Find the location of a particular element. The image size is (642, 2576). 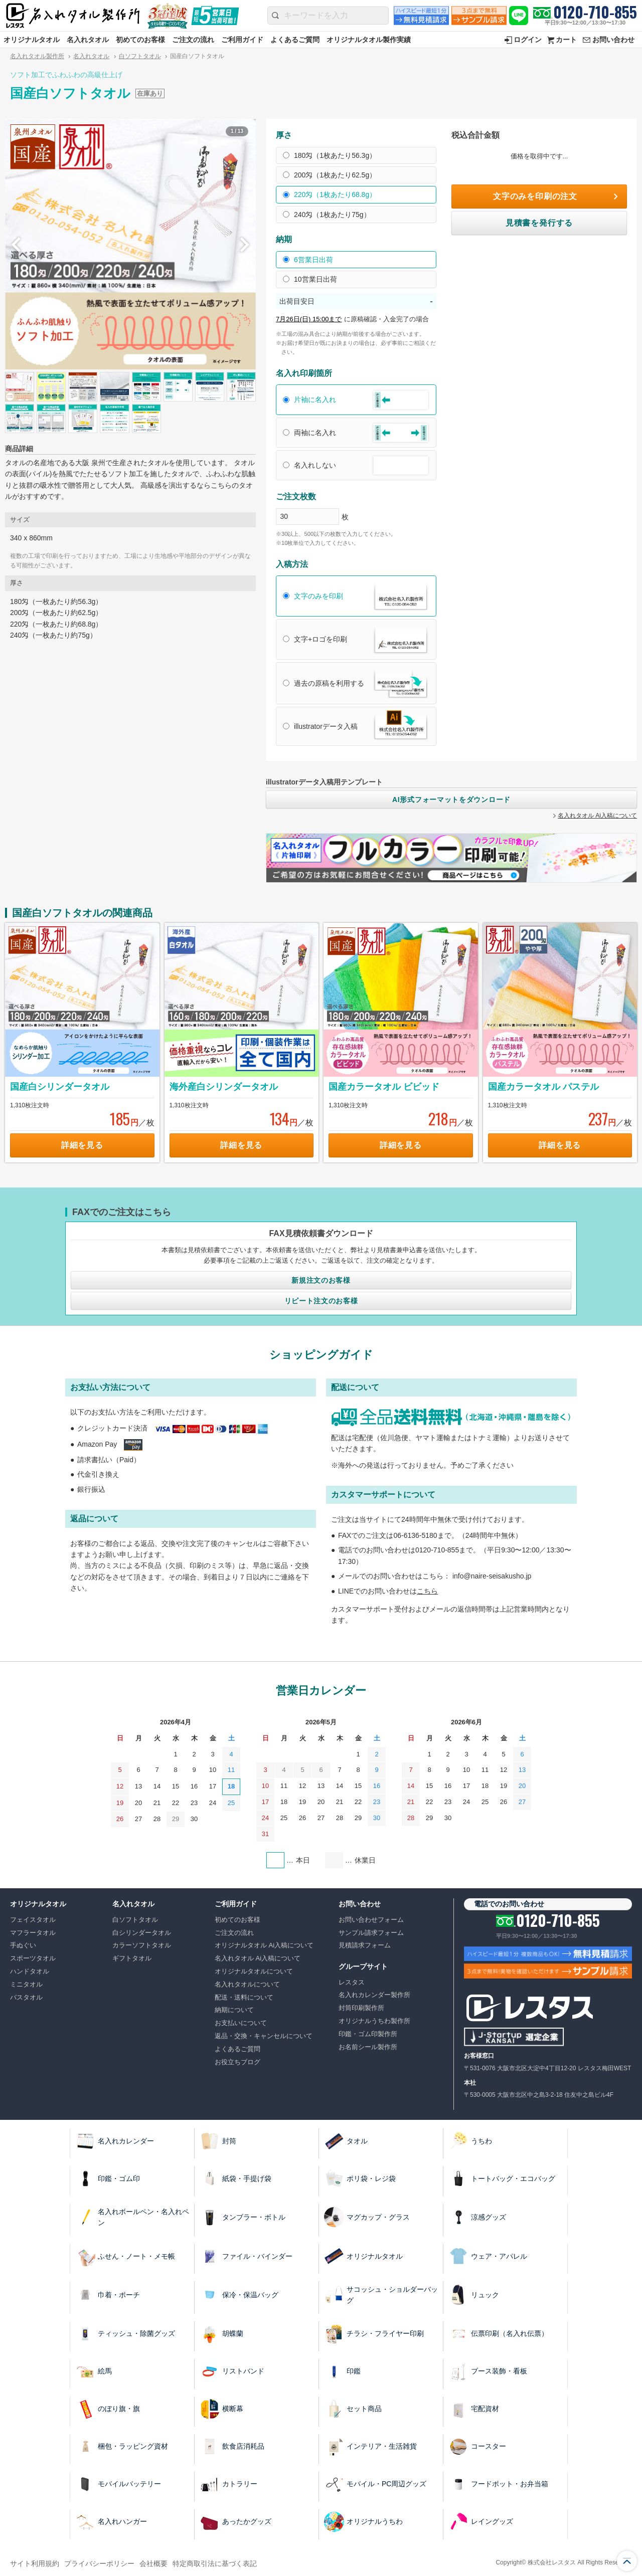

フェイスタオル is located at coordinates (33, 1919).